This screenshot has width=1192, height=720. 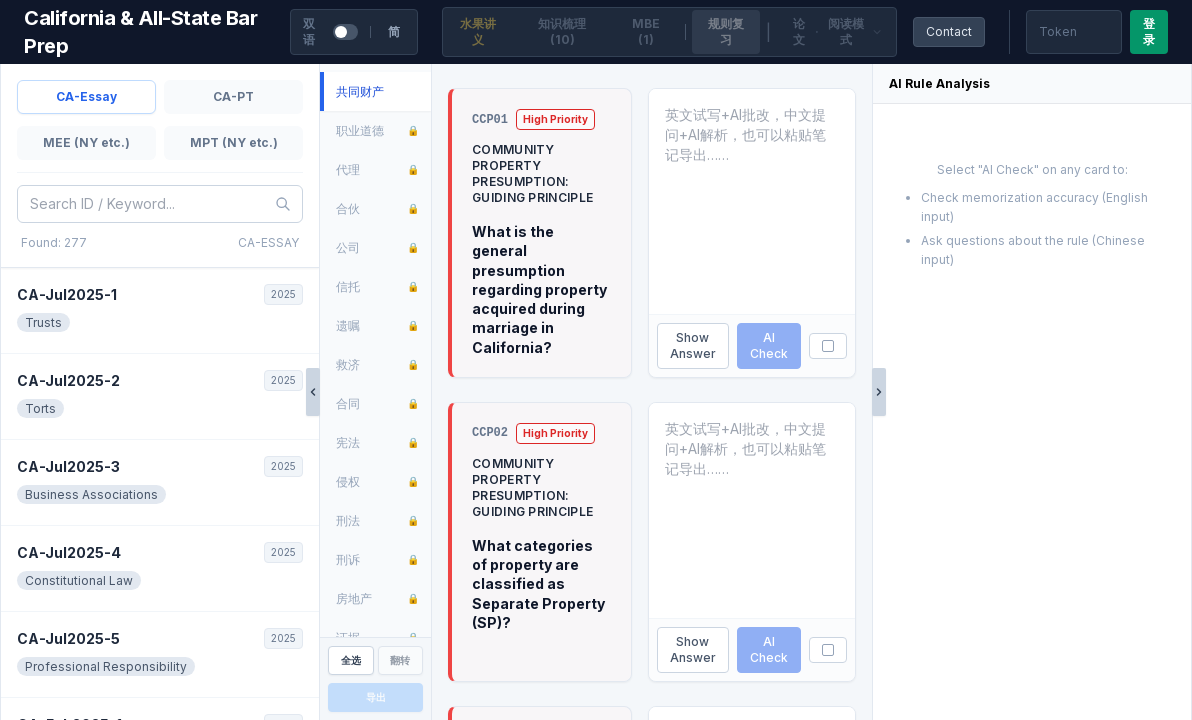 What do you see at coordinates (233, 96) in the screenshot?
I see `CA-PT` at bounding box center [233, 96].